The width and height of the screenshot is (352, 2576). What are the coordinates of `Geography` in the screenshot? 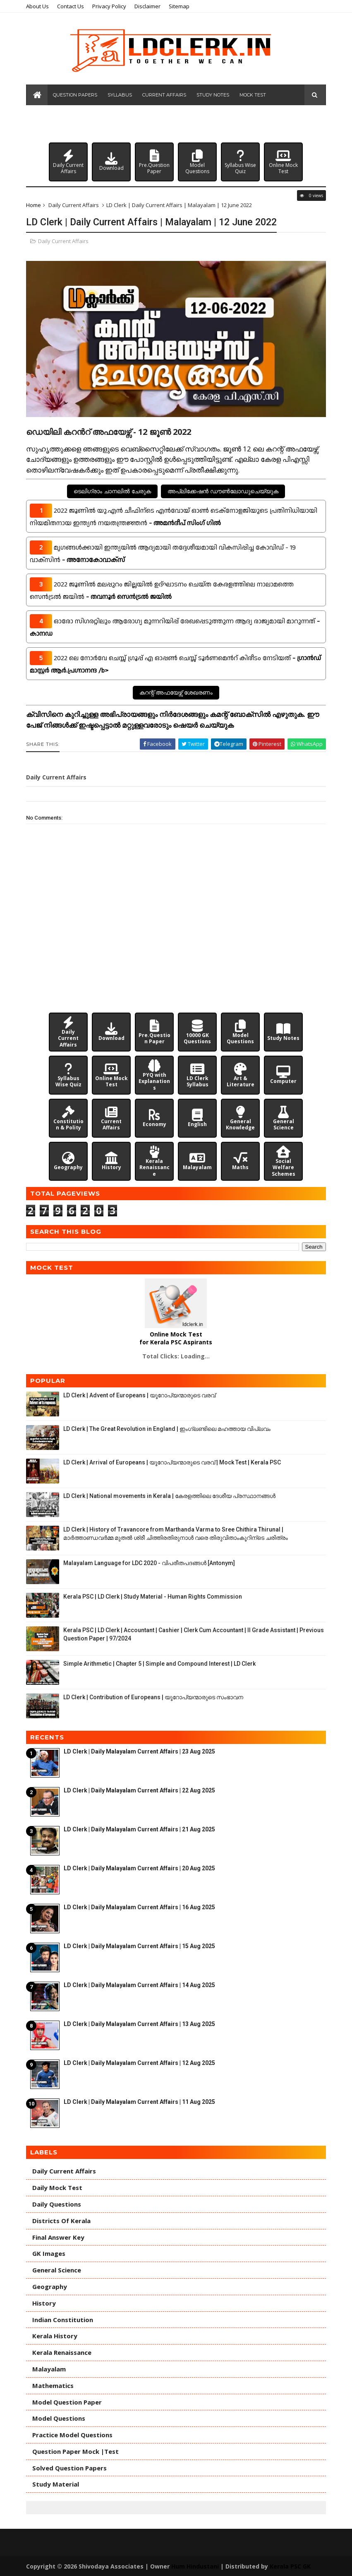 It's located at (55, 2286).